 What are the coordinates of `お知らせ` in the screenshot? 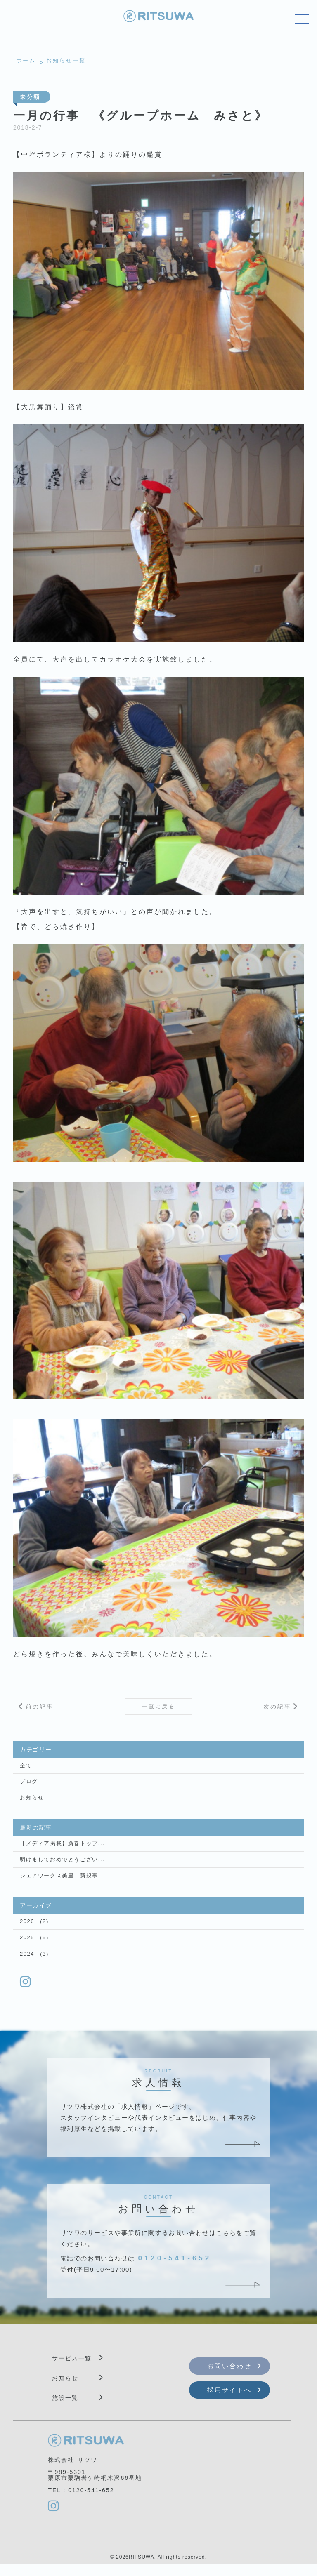 It's located at (31, 1803).